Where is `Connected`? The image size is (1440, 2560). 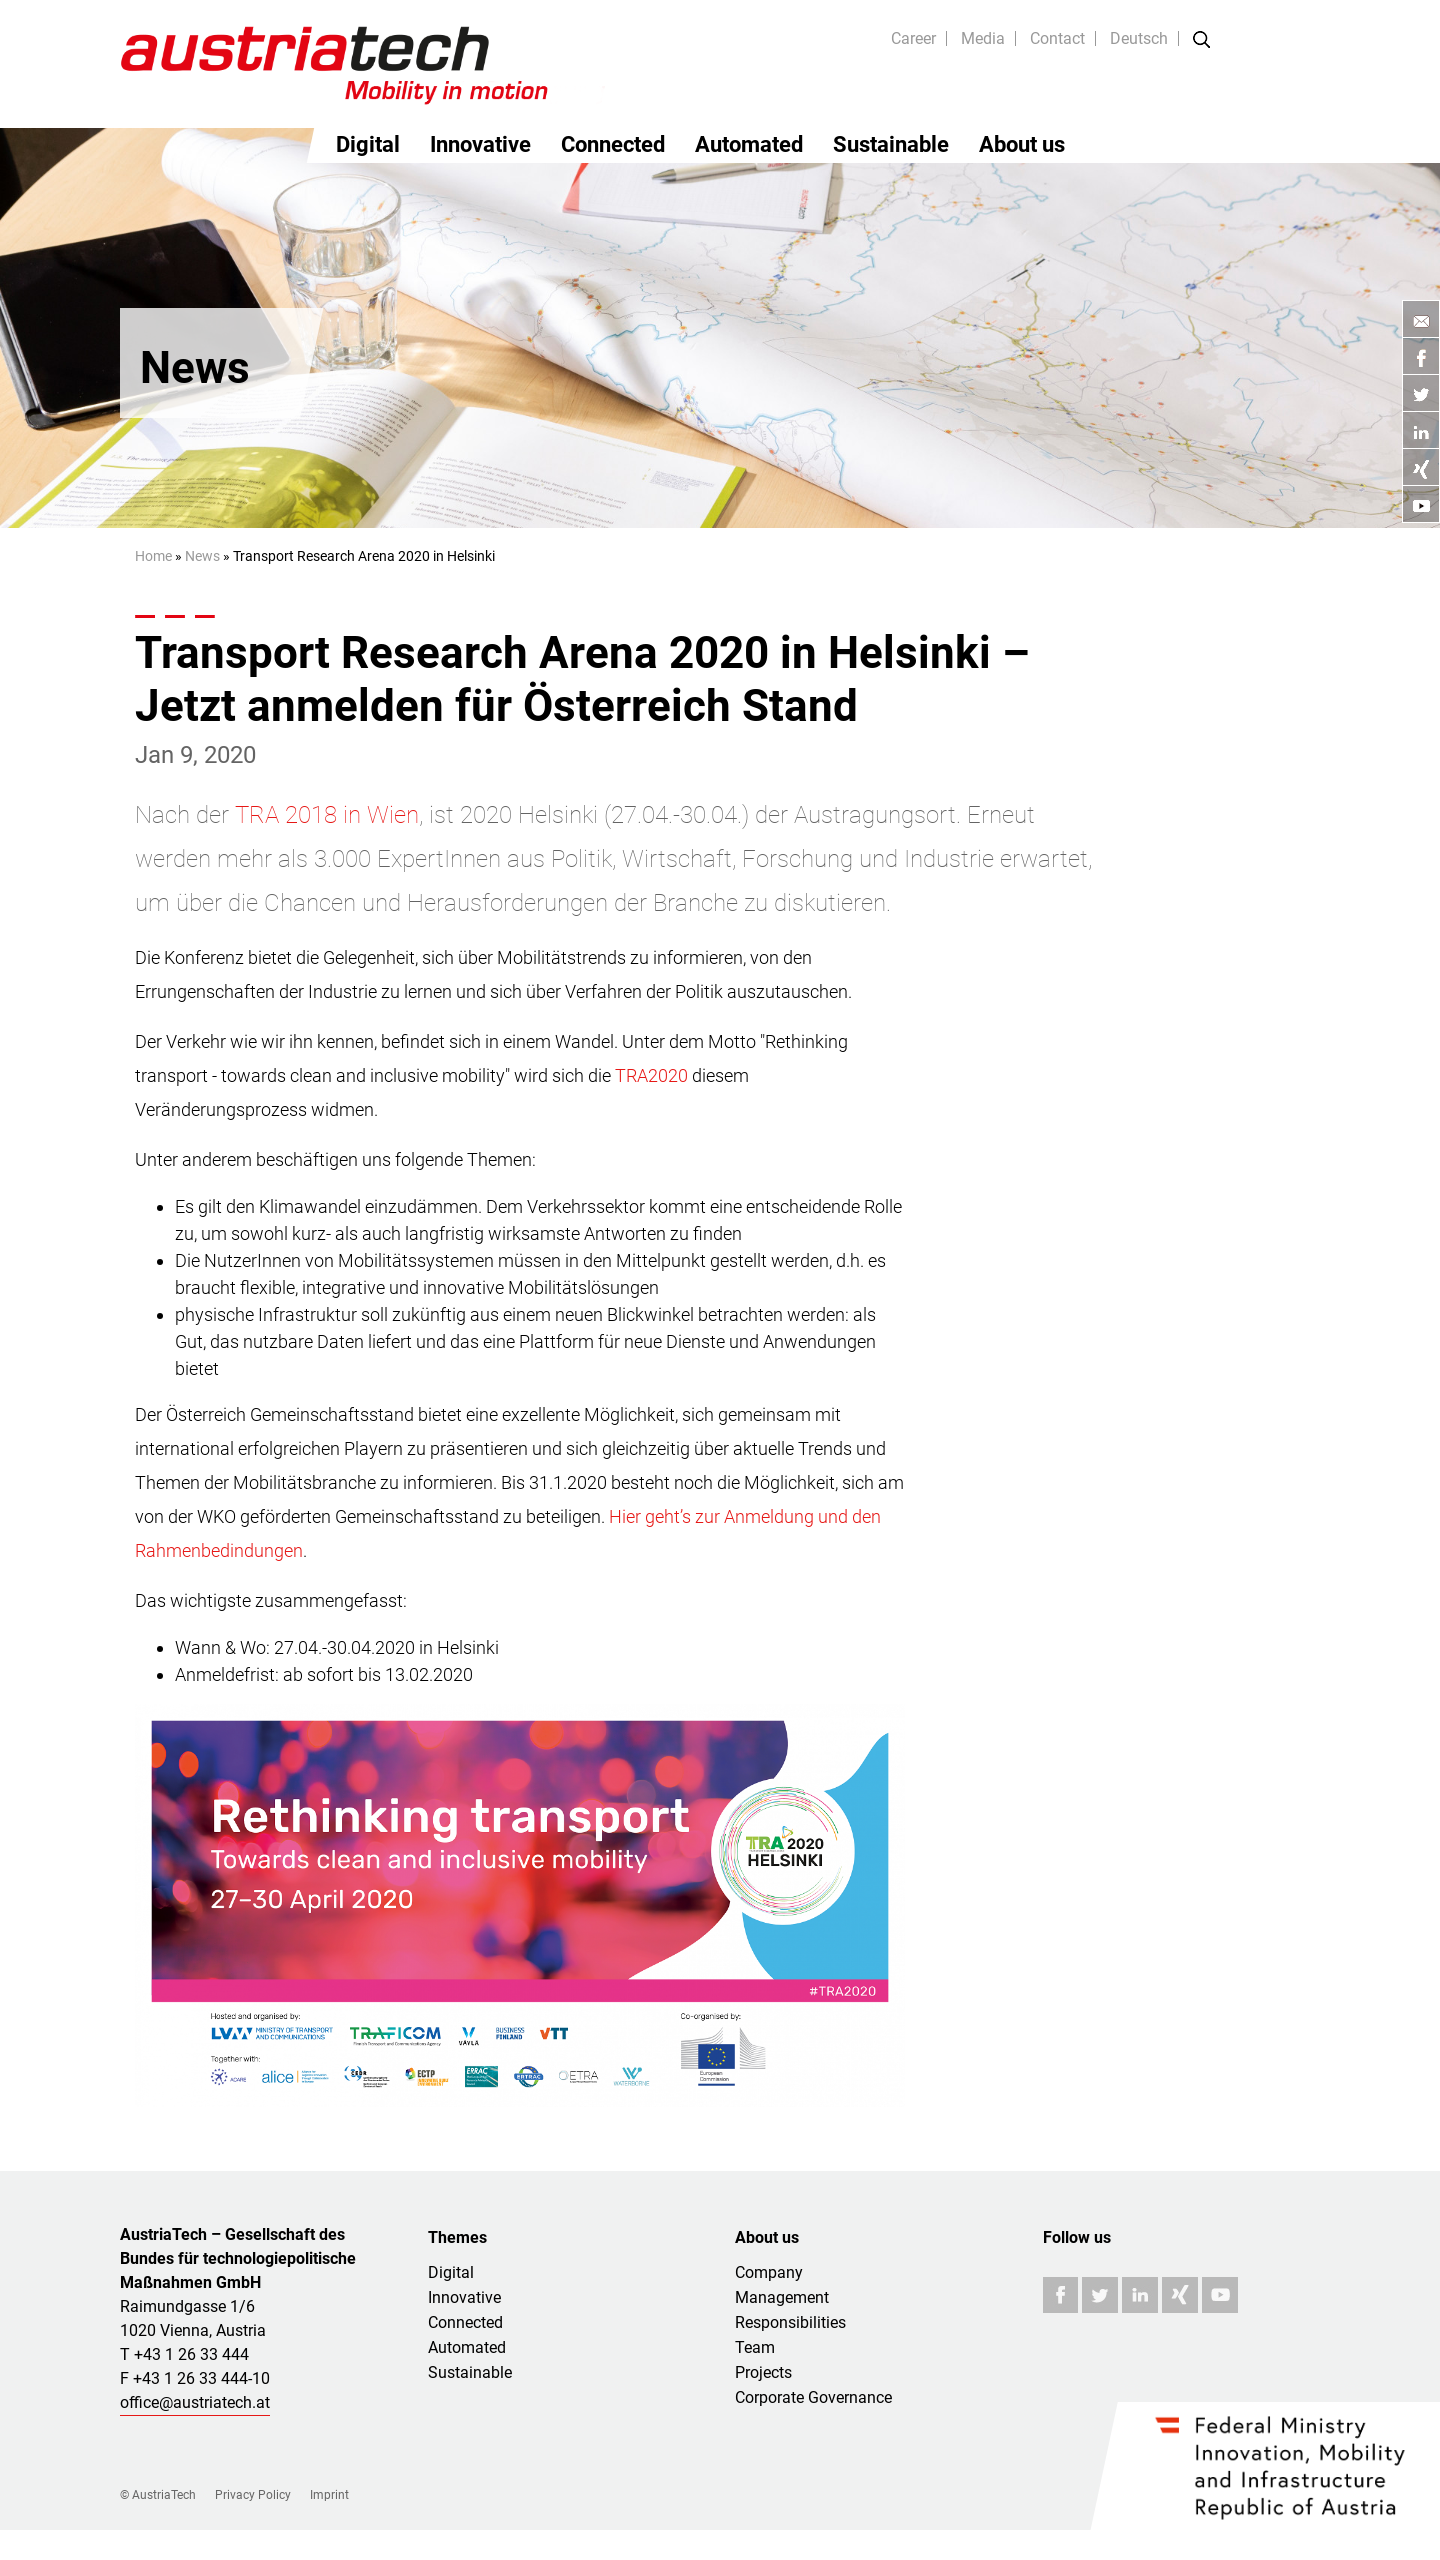 Connected is located at coordinates (613, 144).